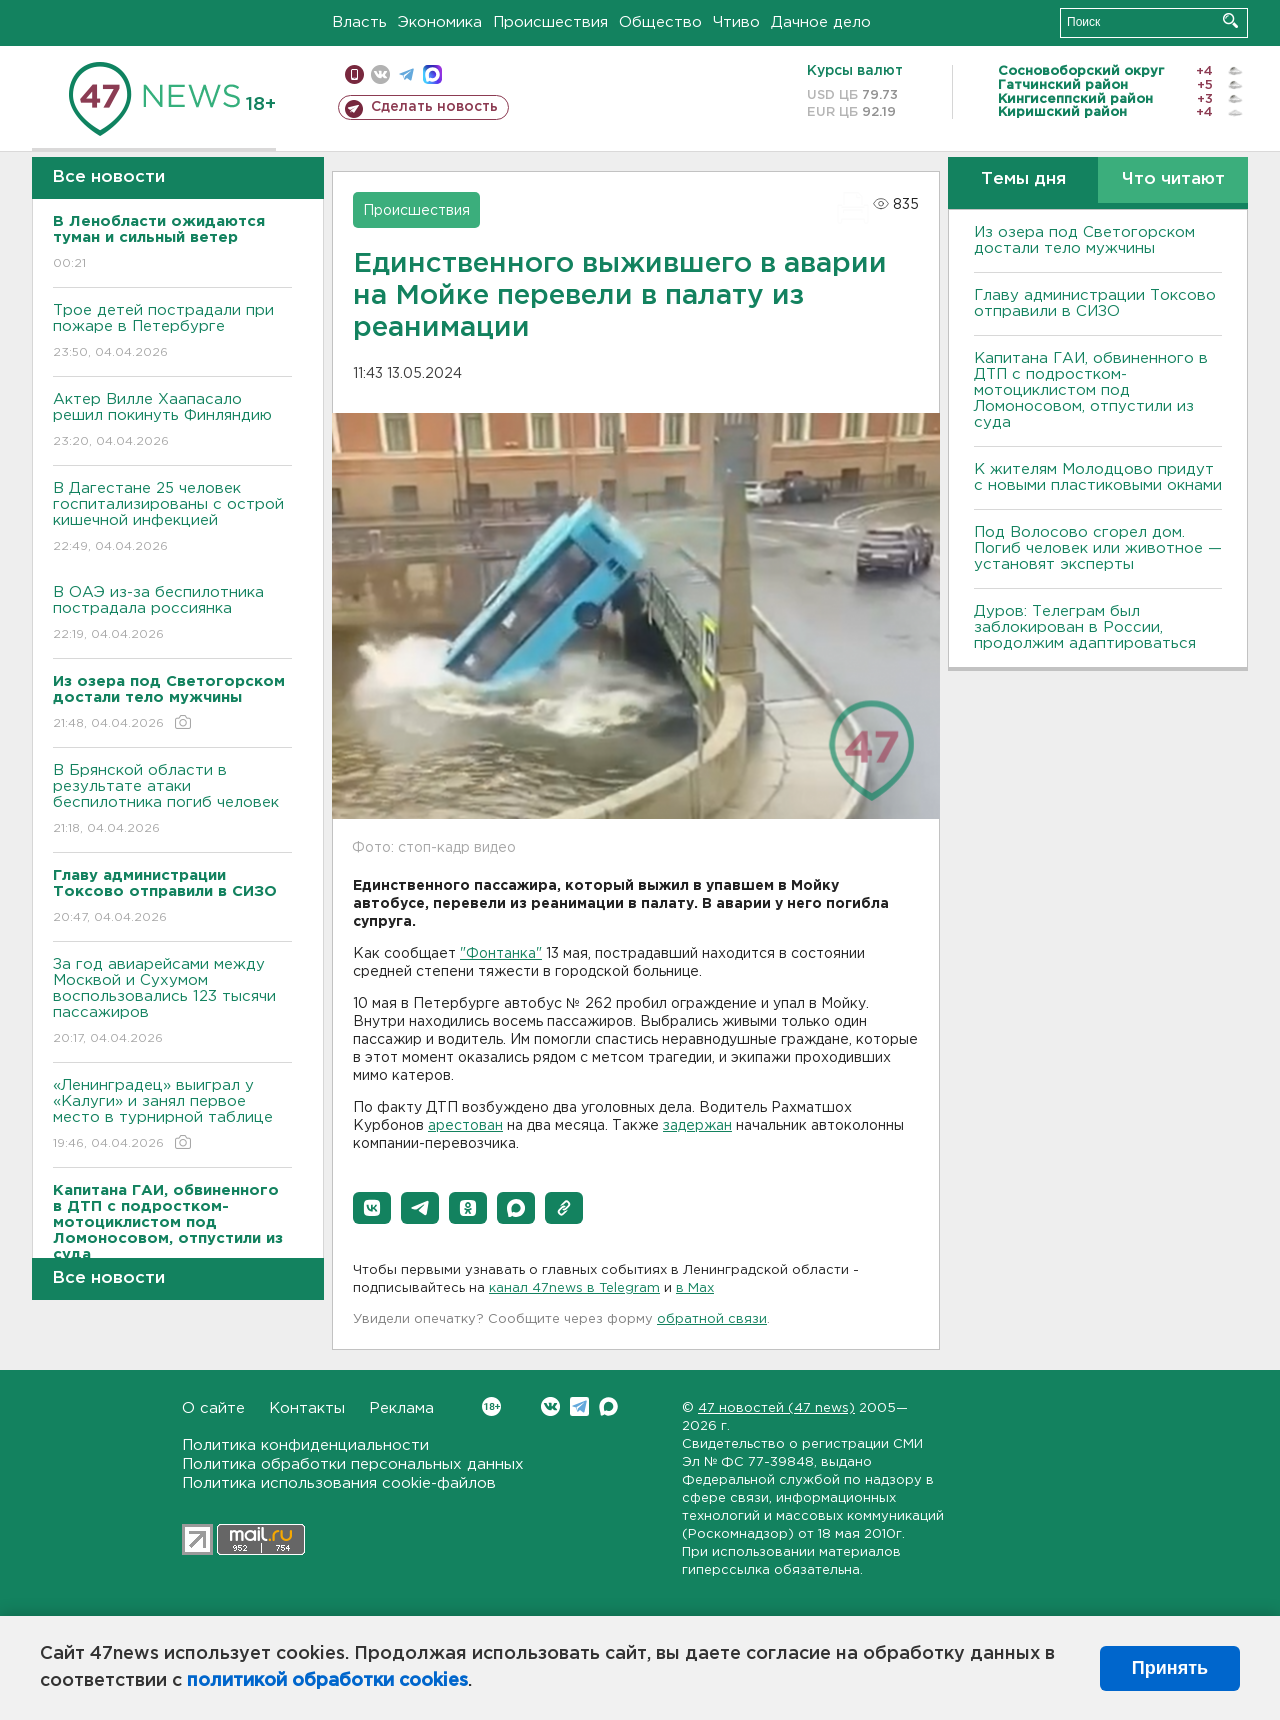  Describe the element at coordinates (491, 1406) in the screenshot. I see `Вконтакте` at that location.